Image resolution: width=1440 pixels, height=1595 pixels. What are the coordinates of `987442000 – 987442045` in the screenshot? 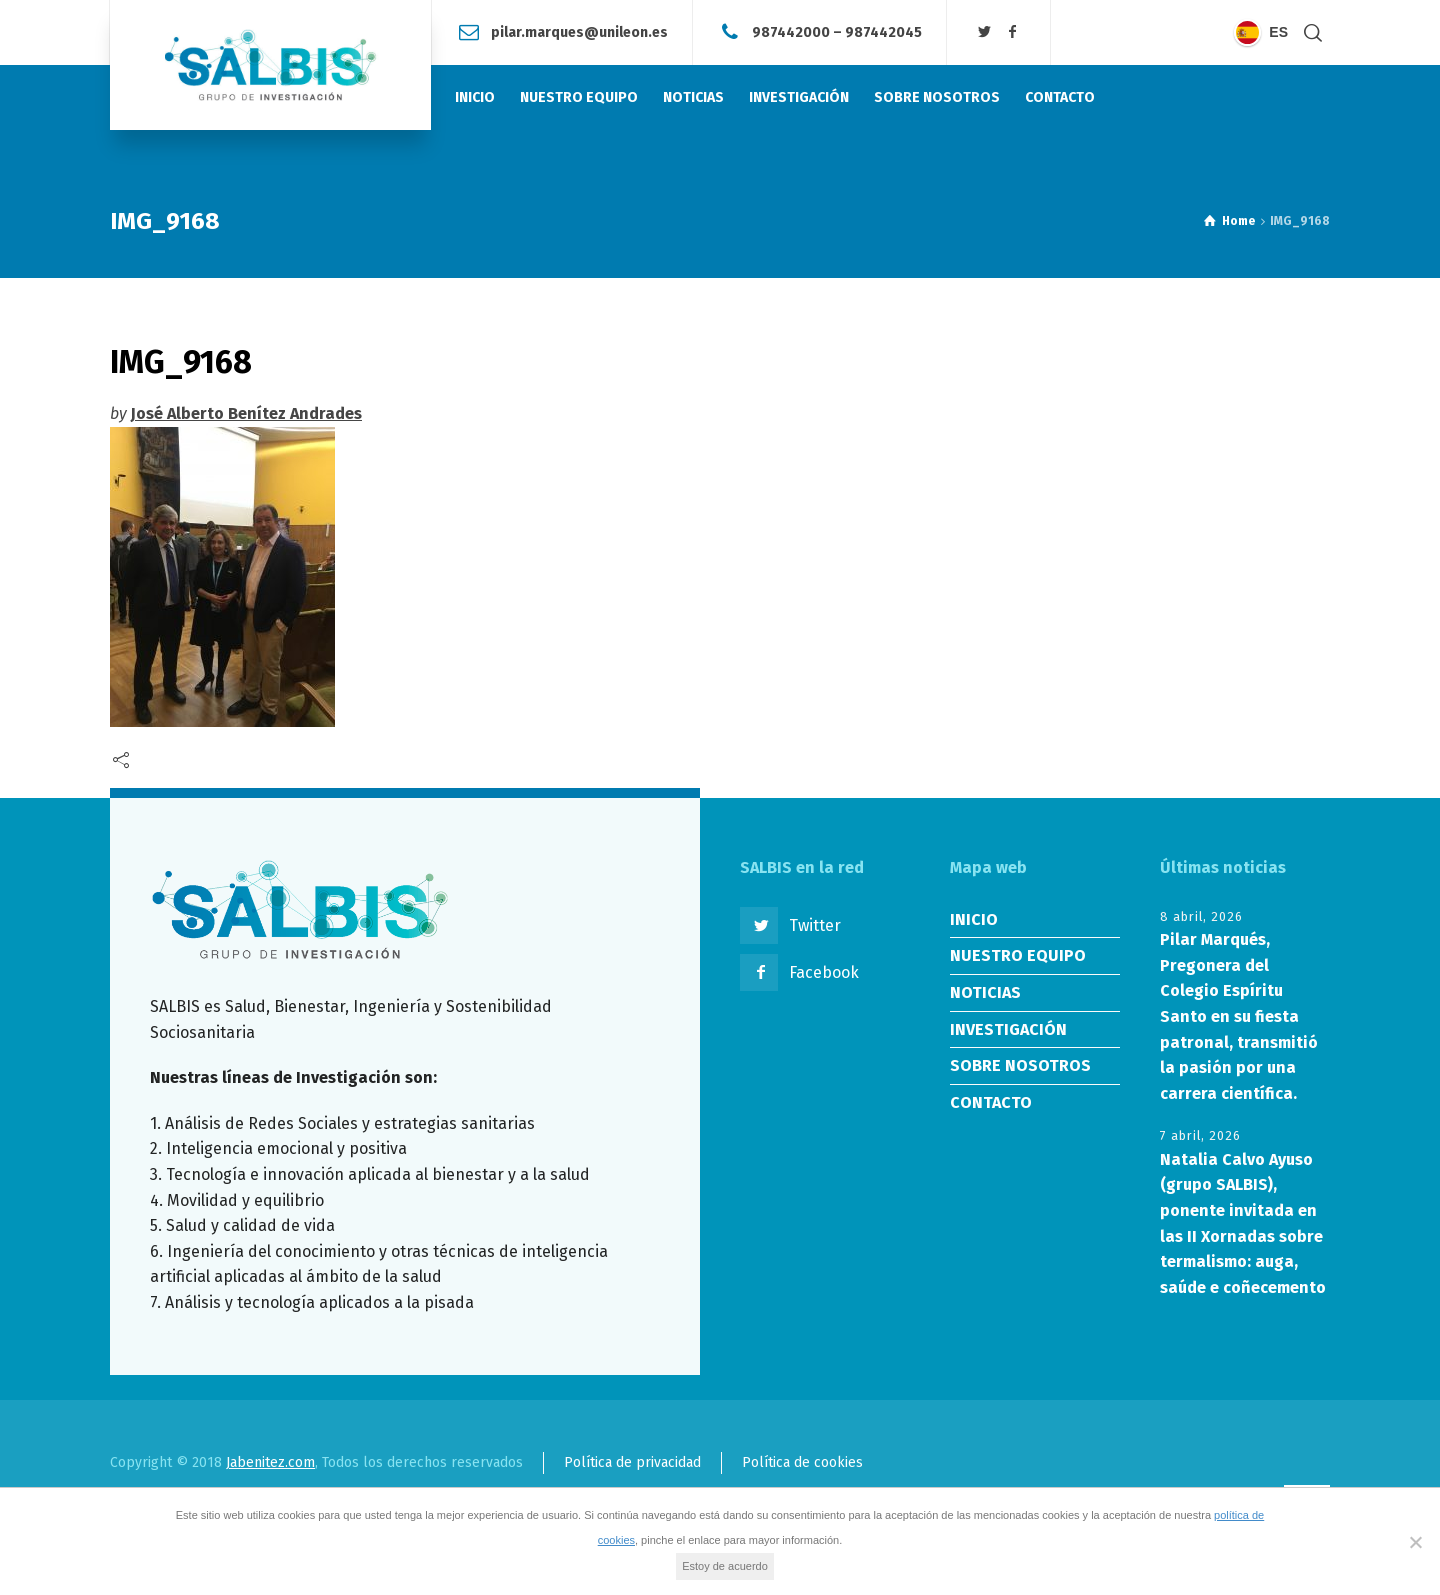 It's located at (837, 31).